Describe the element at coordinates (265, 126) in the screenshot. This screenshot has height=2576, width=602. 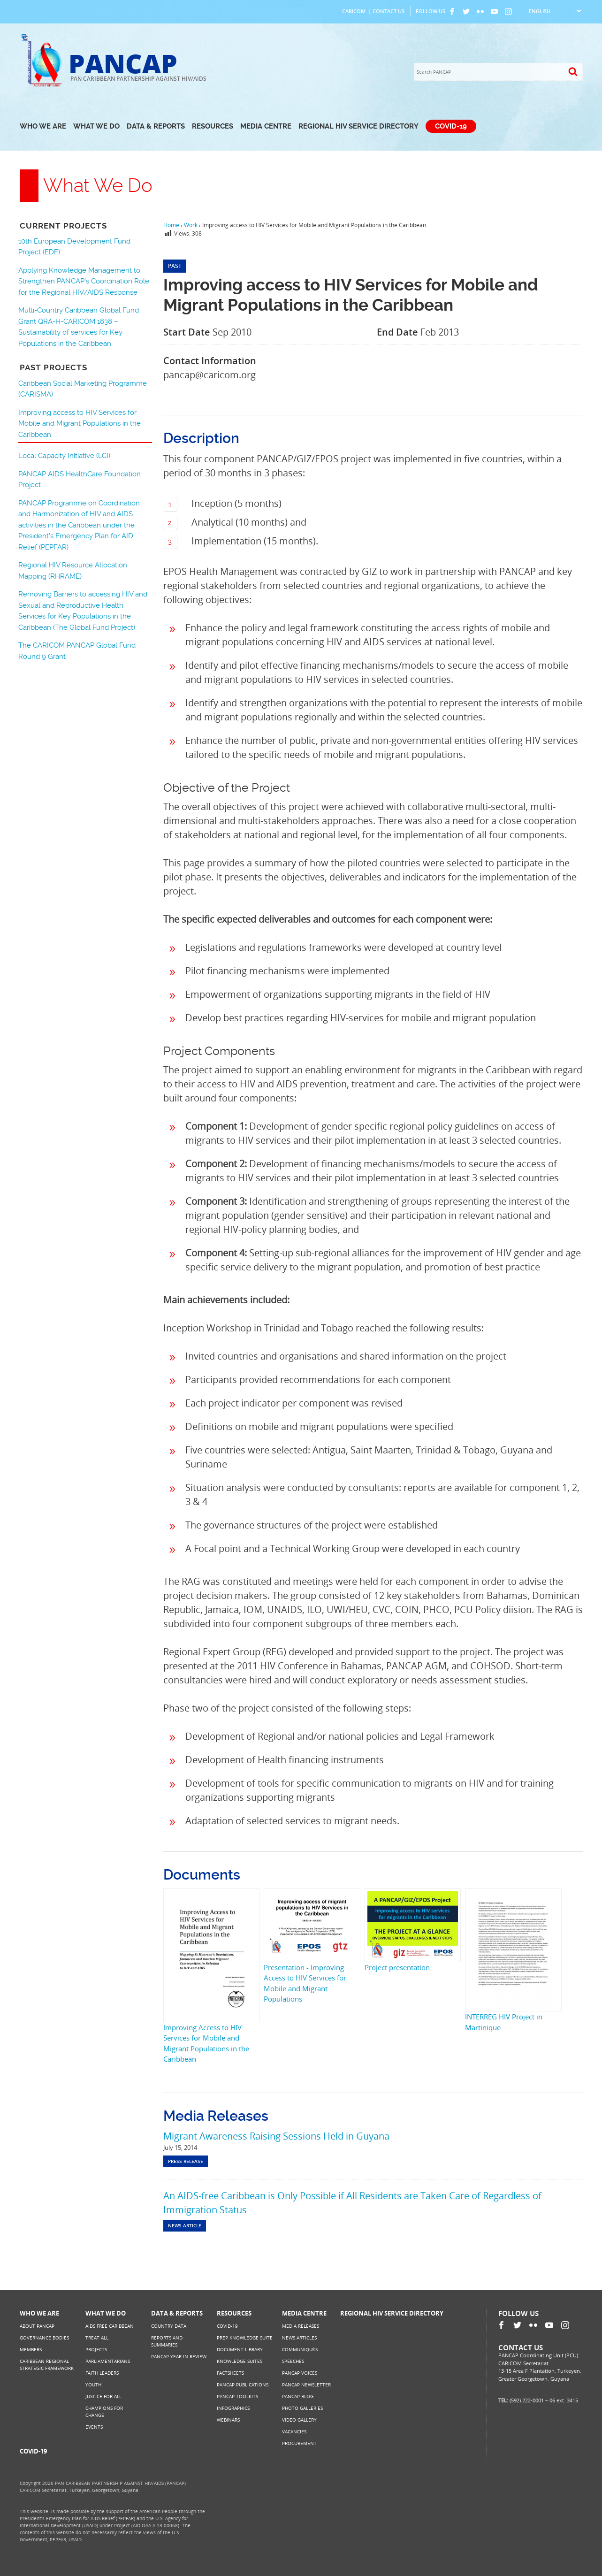
I see `Media Centre` at that location.